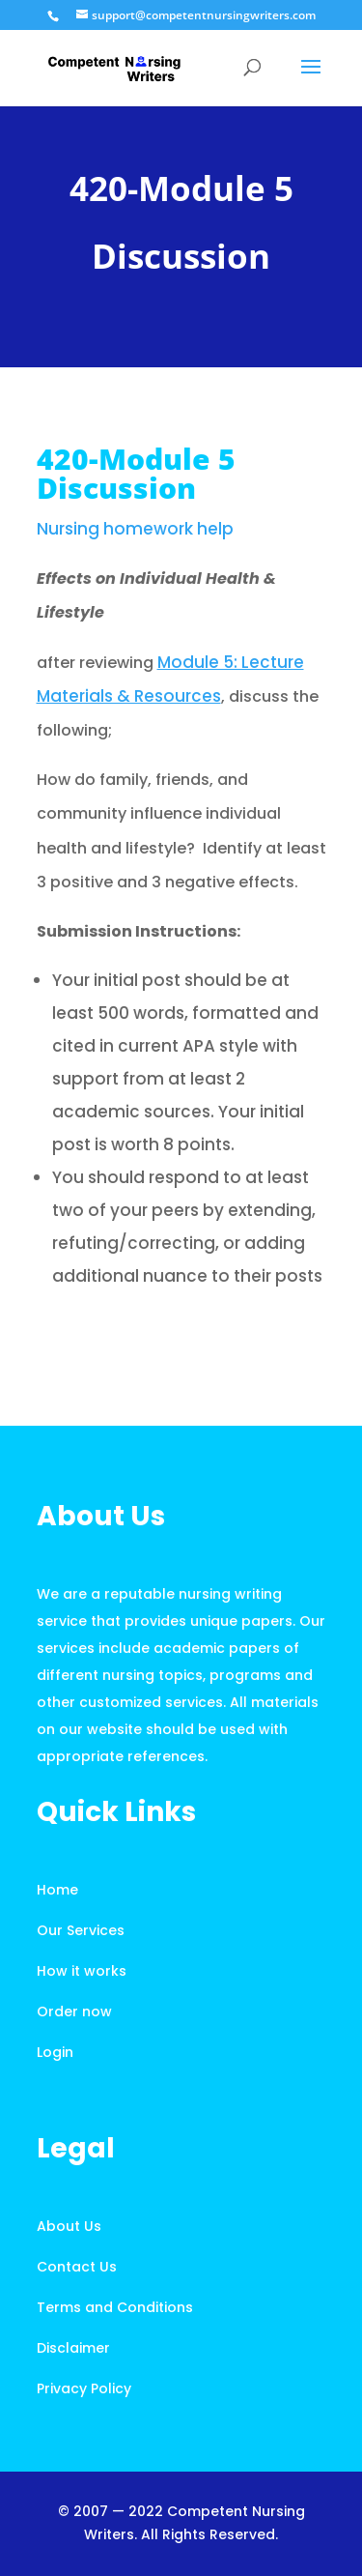 This screenshot has width=362, height=2576. I want to click on Order now, so click(74, 2011).